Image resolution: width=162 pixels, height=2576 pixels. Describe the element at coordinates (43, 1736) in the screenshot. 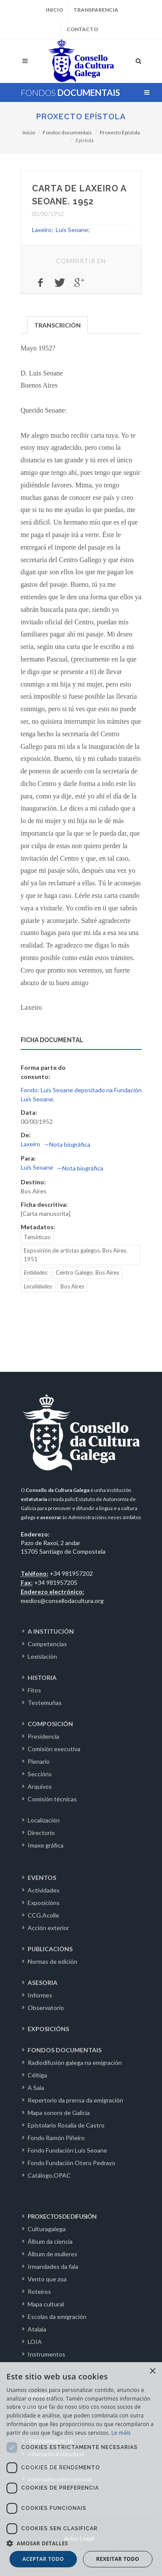

I see `Presidencia` at that location.